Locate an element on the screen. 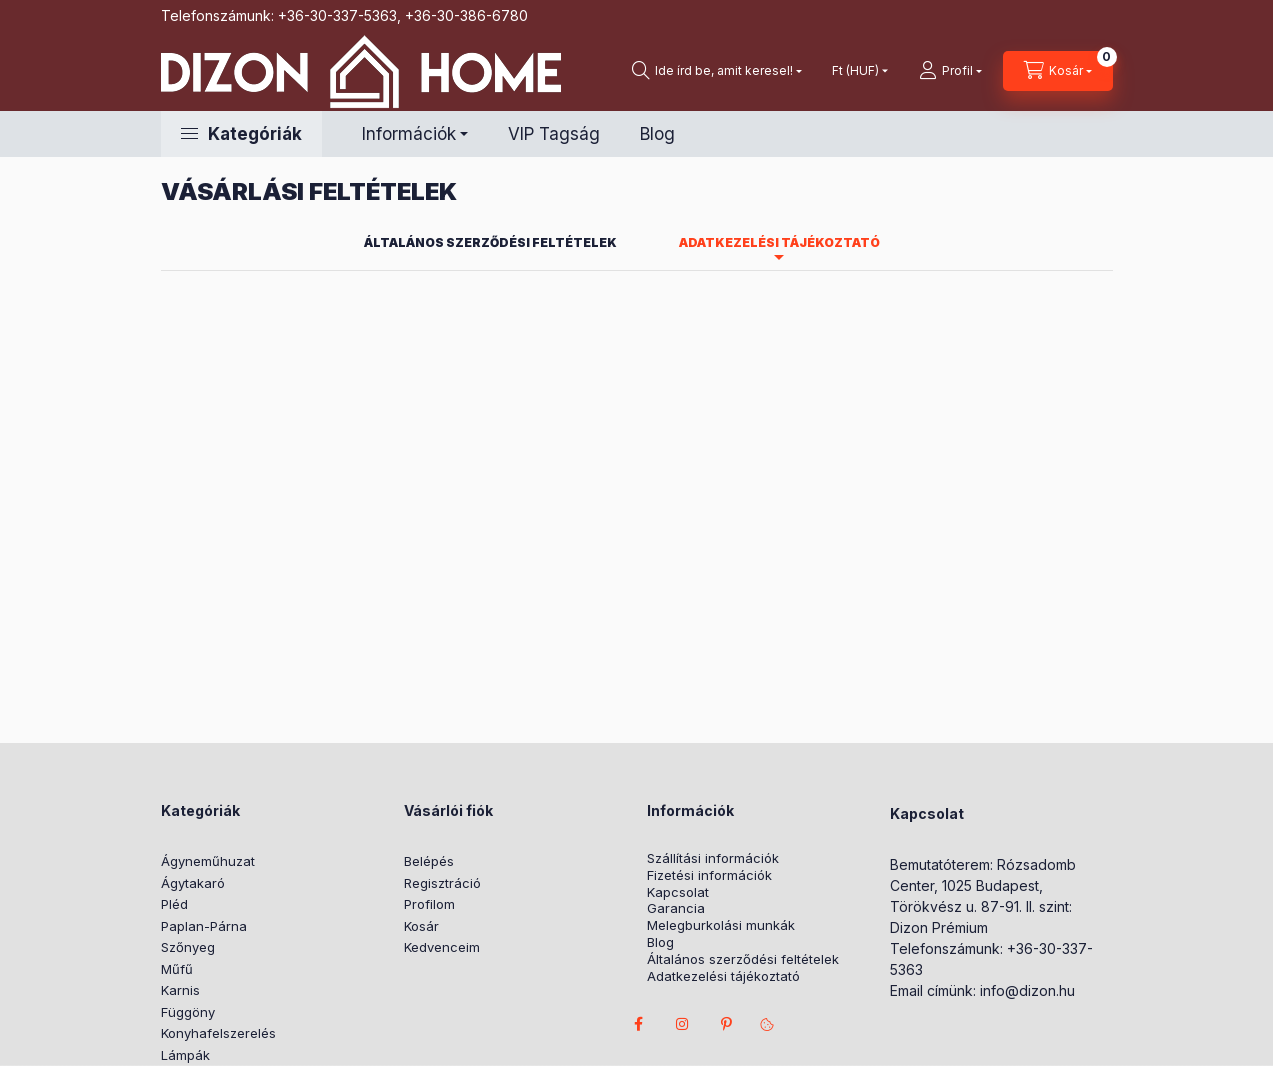 The height and width of the screenshot is (1066, 1273). facebook is located at coordinates (639, 1024).